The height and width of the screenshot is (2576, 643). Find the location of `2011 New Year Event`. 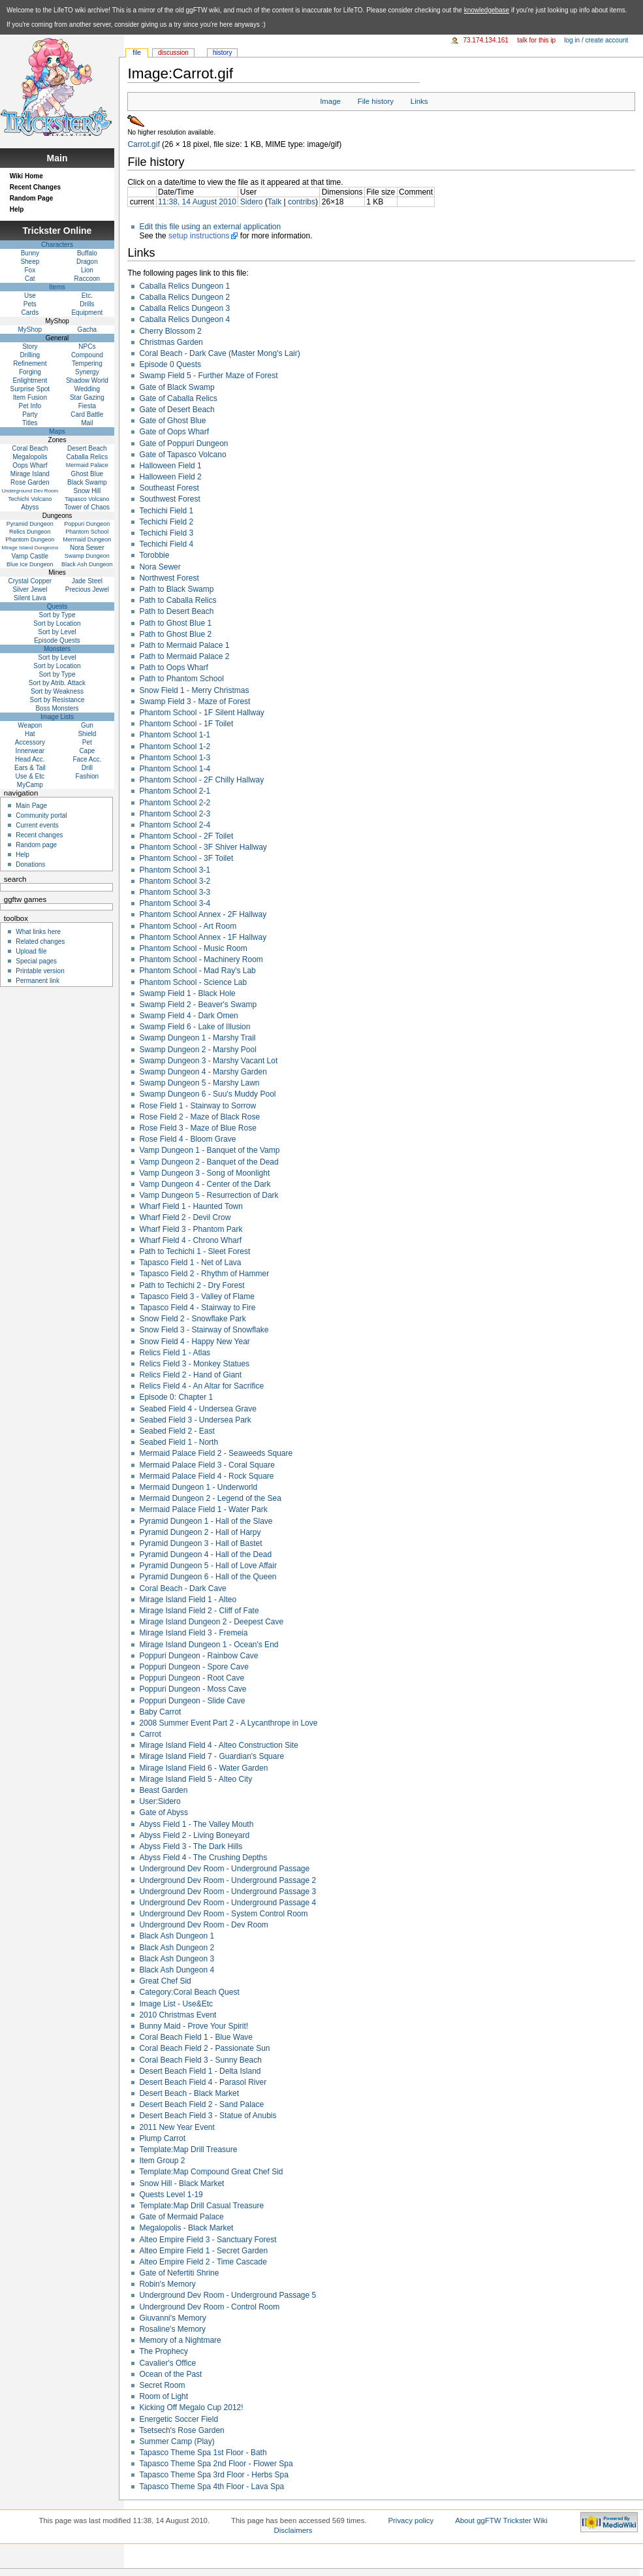

2011 New Year Event is located at coordinates (176, 2127).